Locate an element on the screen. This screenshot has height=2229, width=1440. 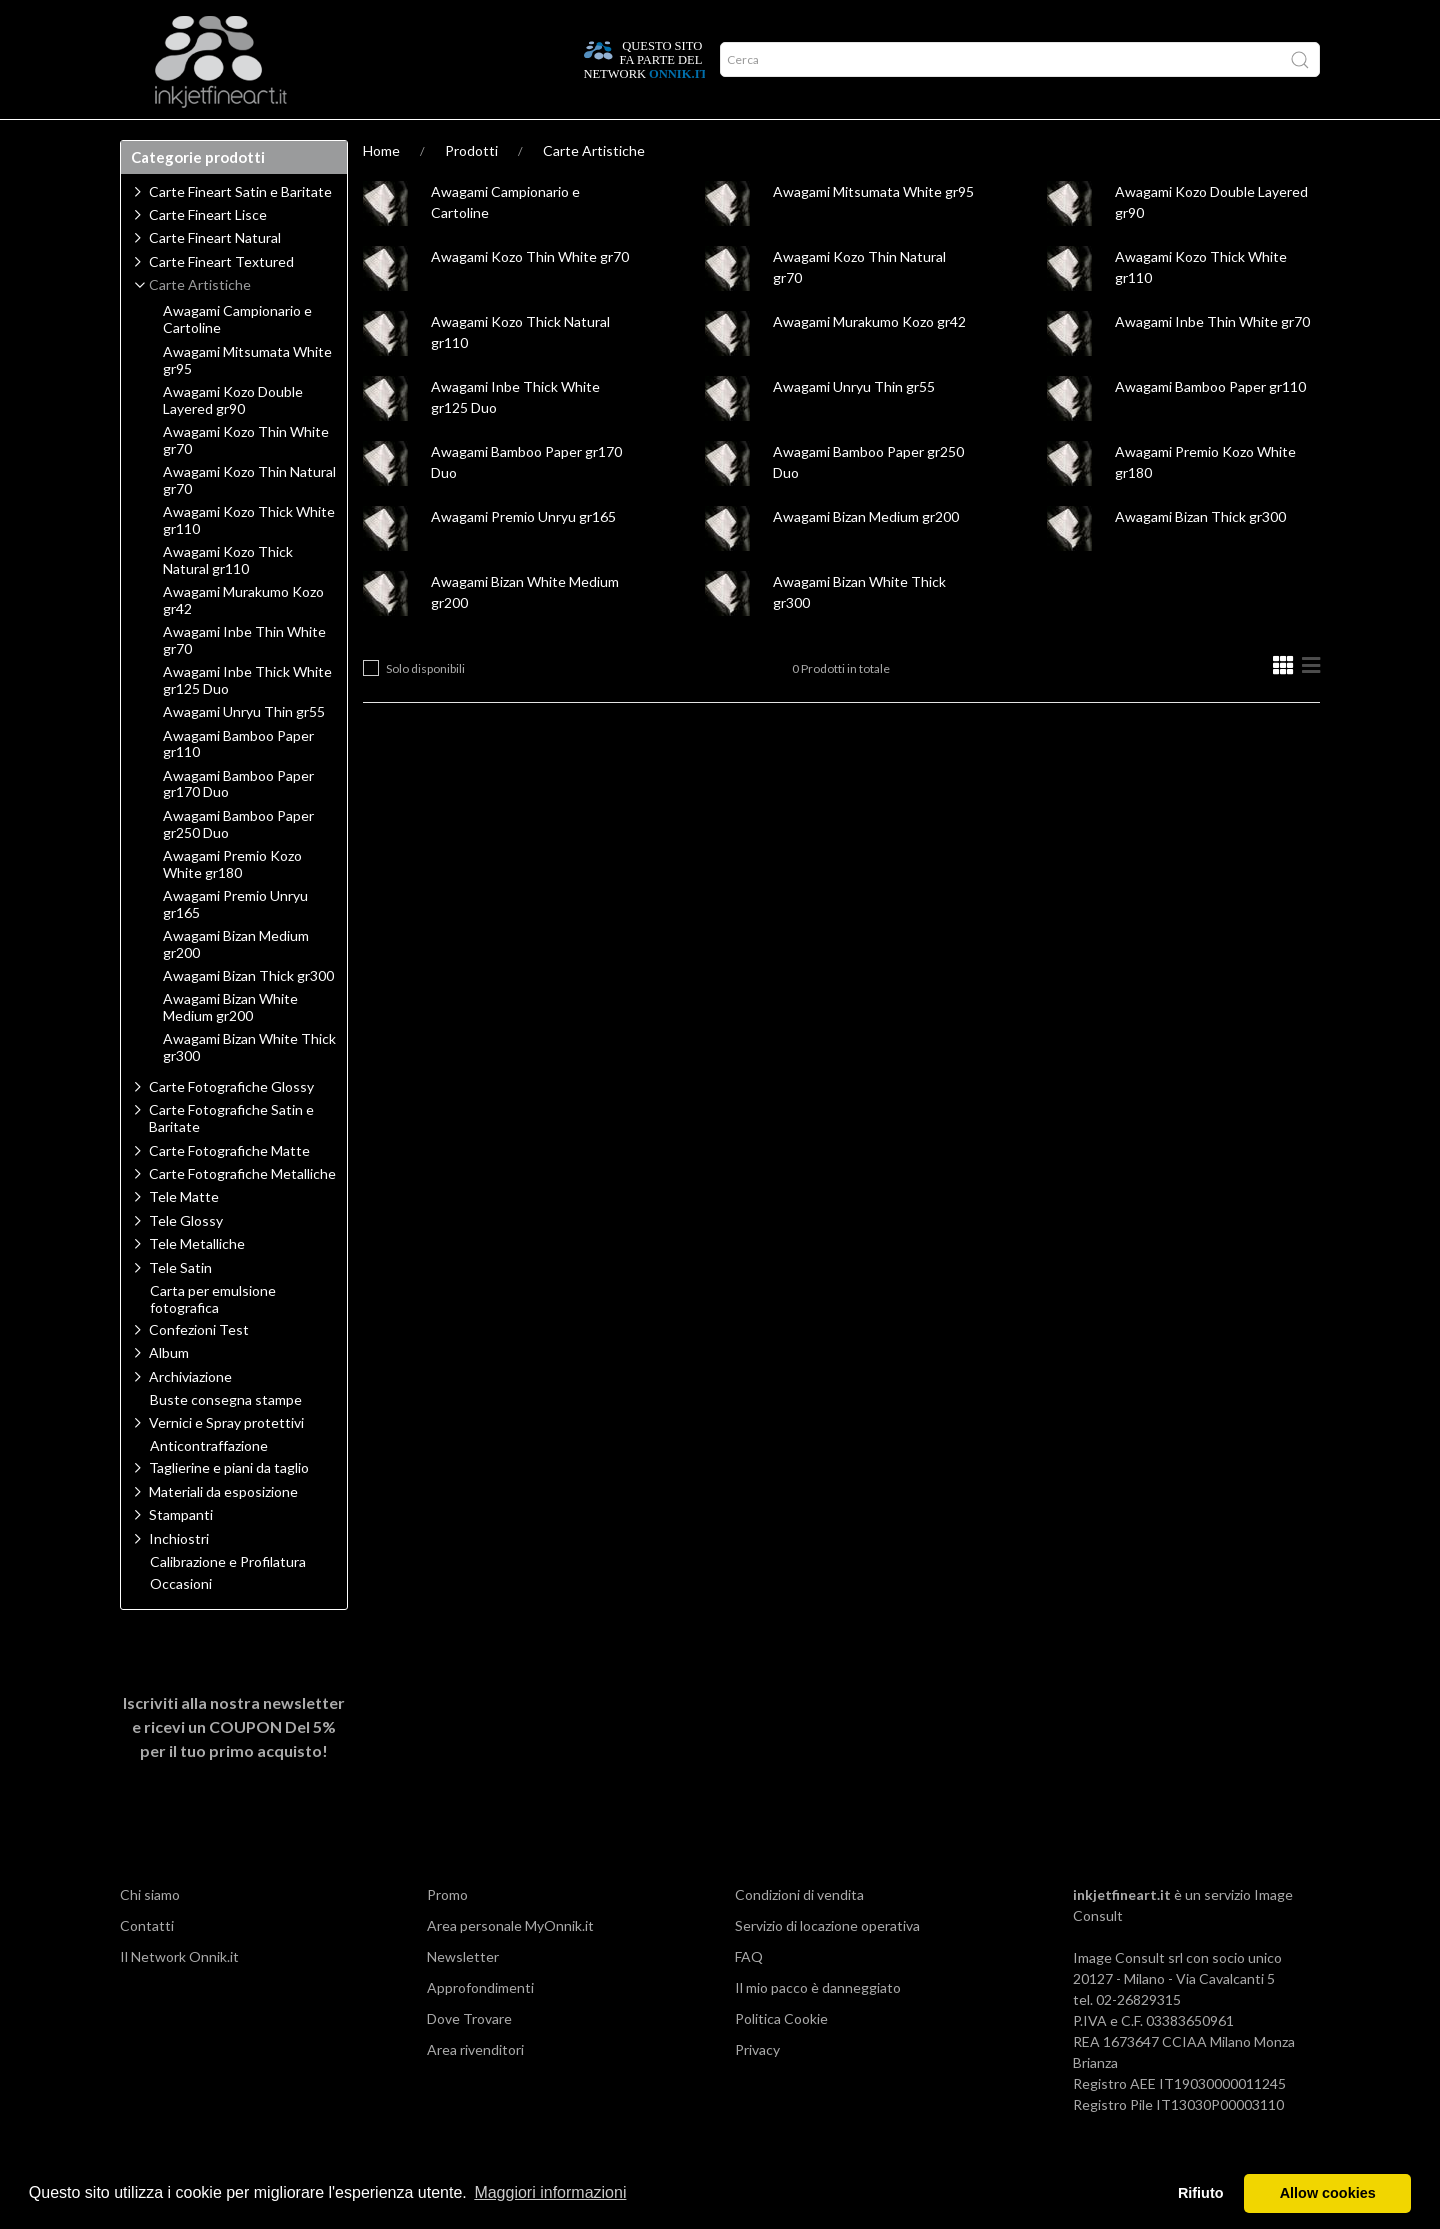
Awagami Bizan Medium gr200 is located at coordinates (866, 555).